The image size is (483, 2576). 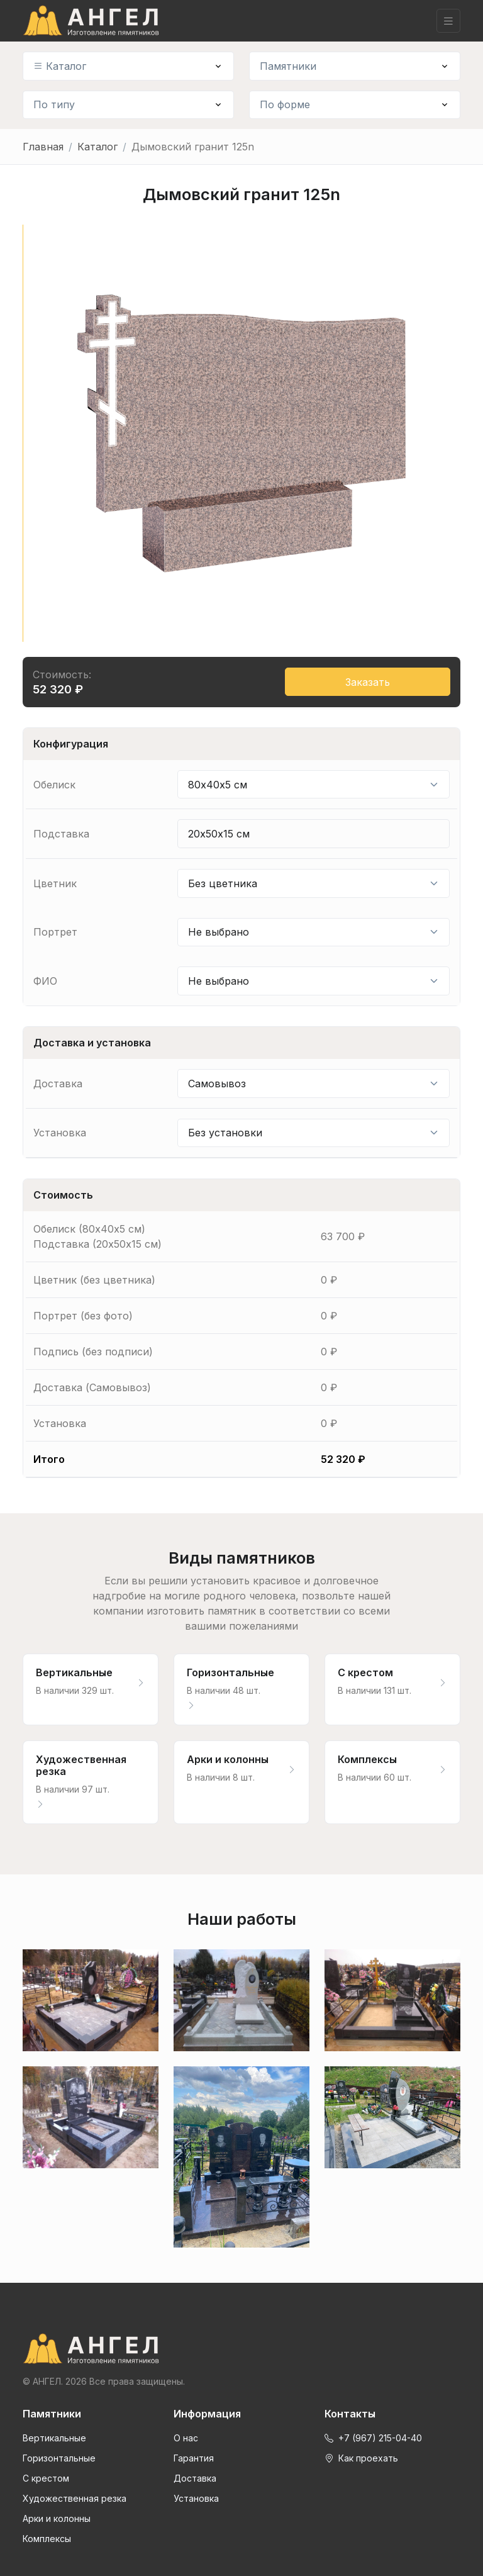 What do you see at coordinates (361, 2458) in the screenshot?
I see `Как проехать` at bounding box center [361, 2458].